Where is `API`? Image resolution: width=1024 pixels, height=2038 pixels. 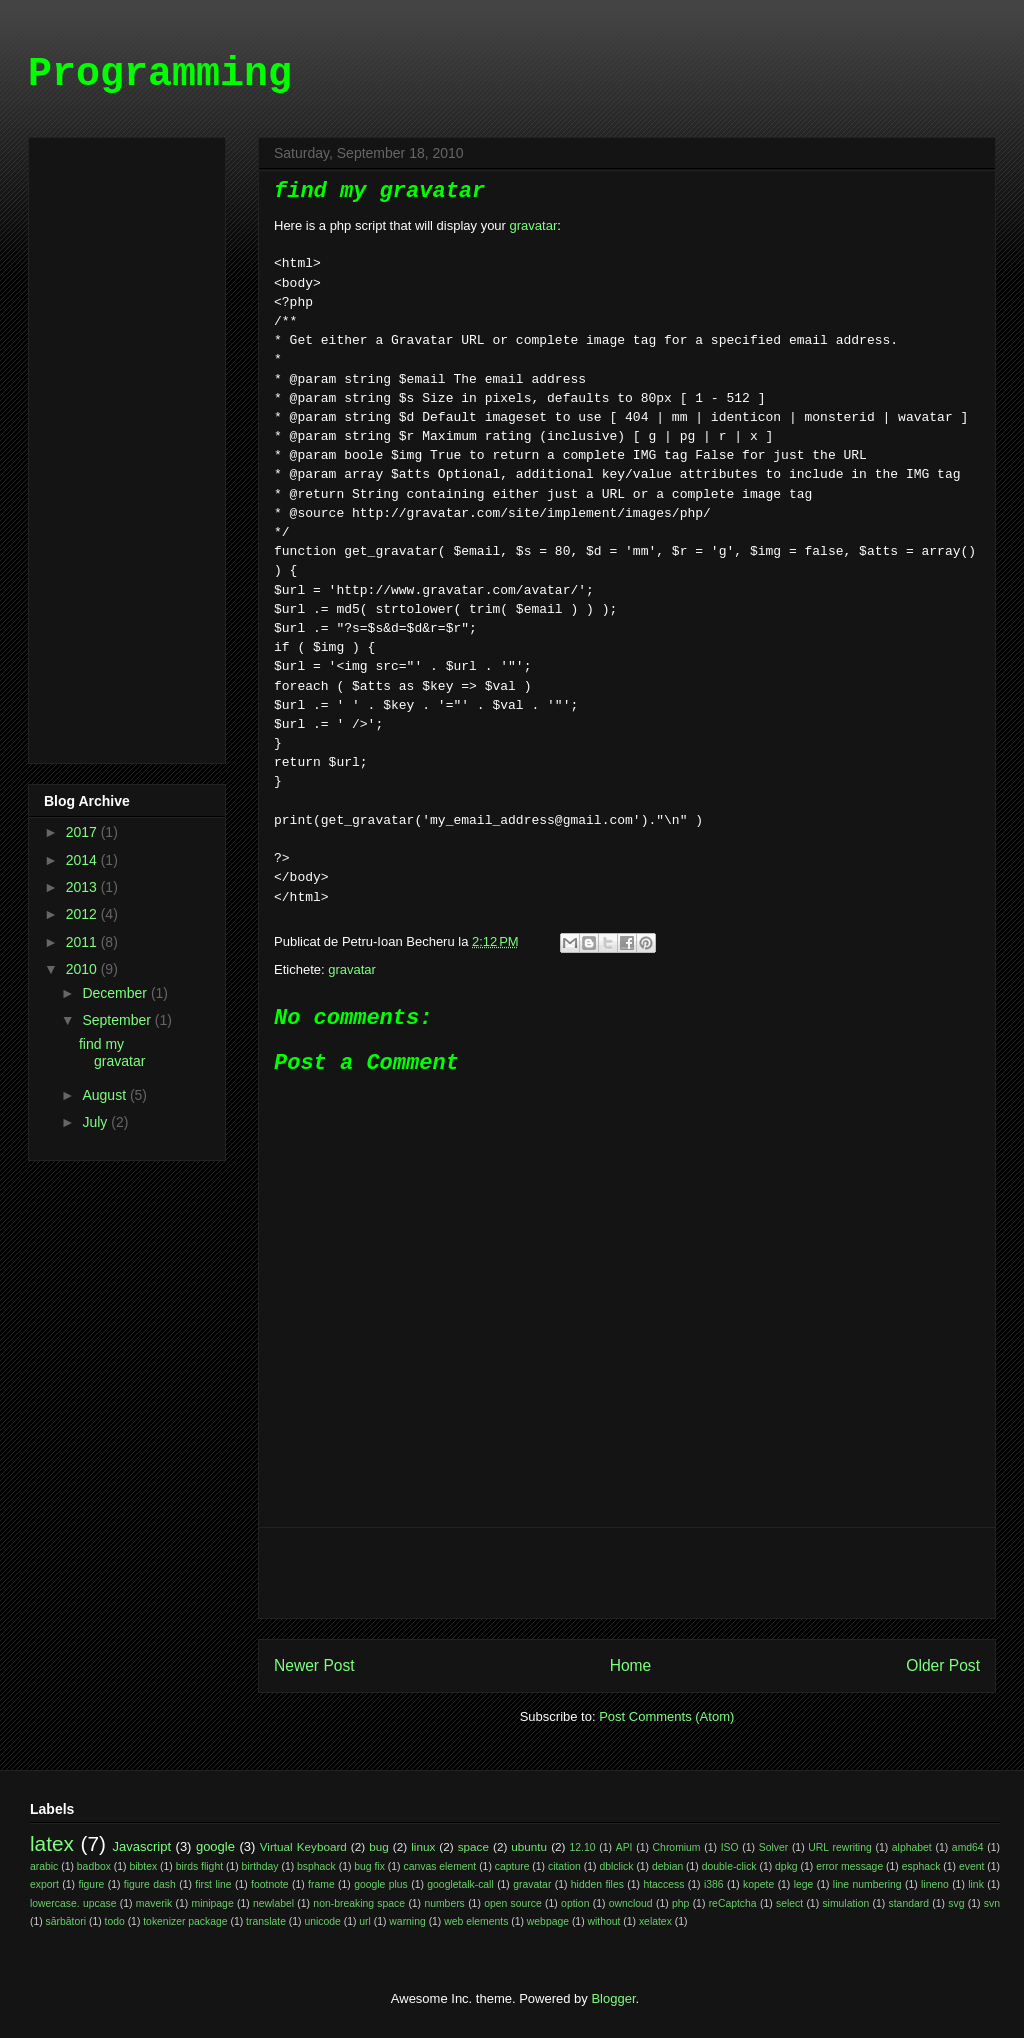 API is located at coordinates (624, 1847).